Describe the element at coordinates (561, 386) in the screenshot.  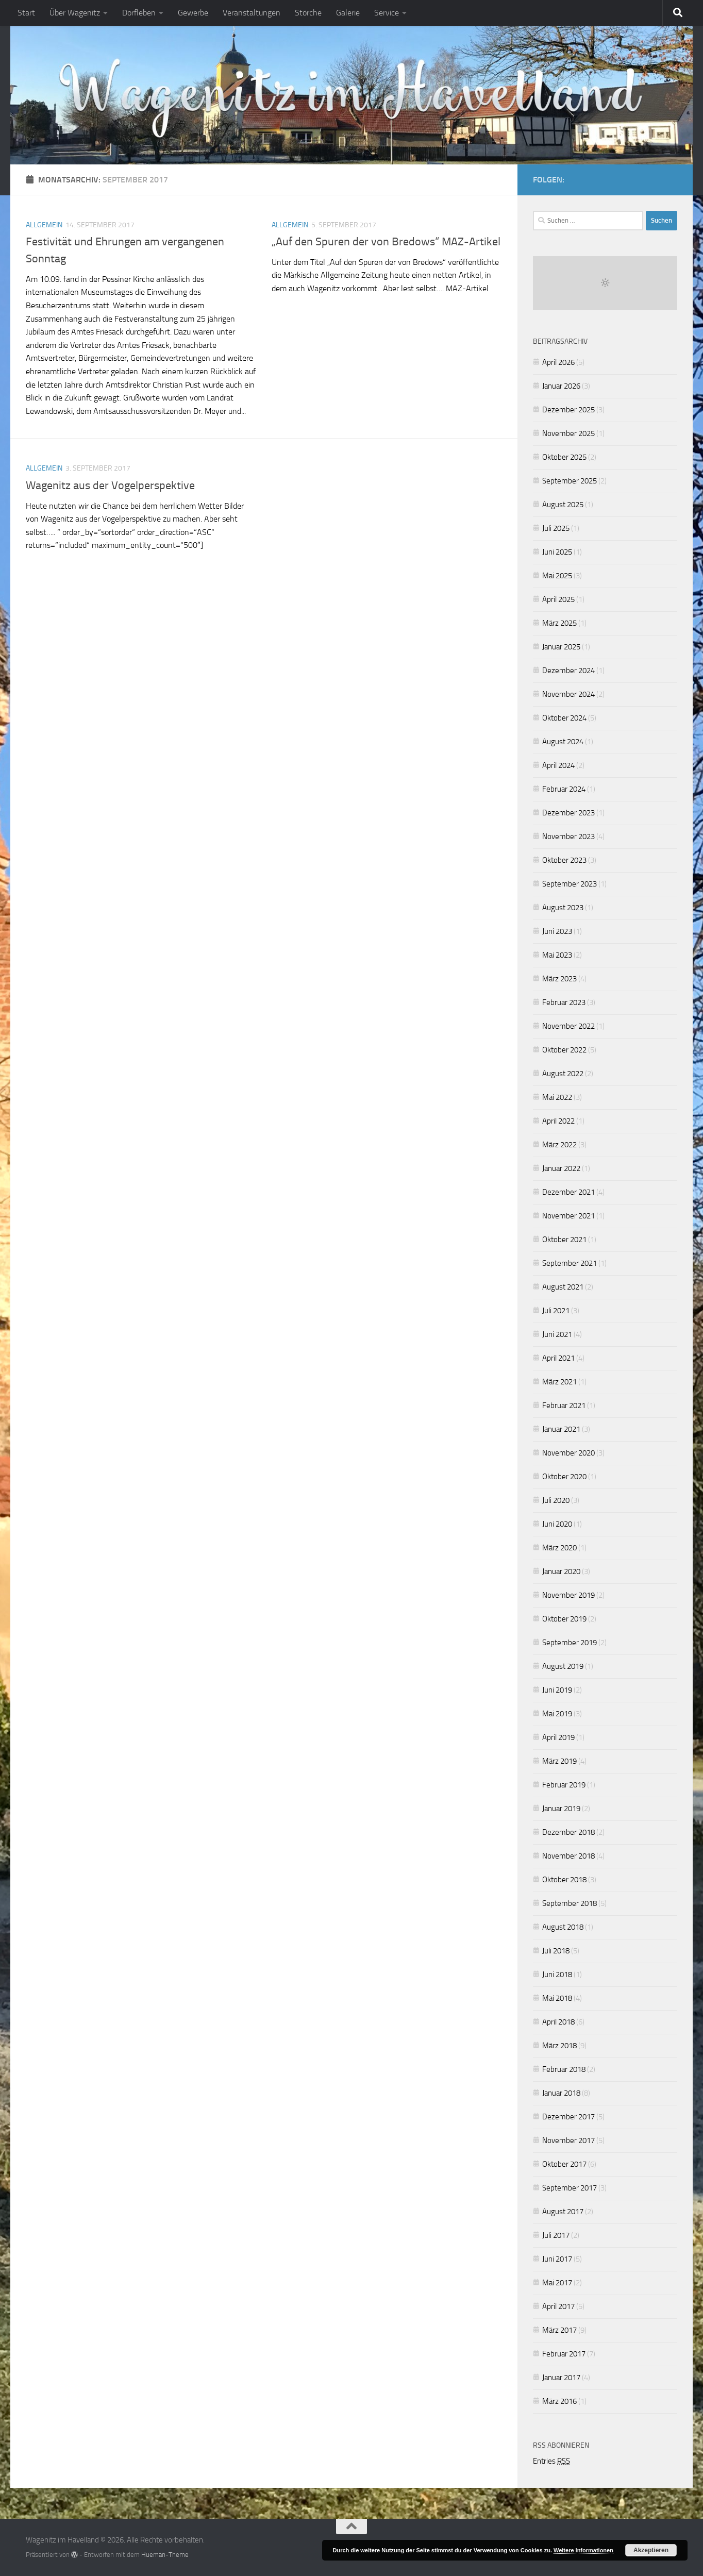
I see `Januar 2026` at that location.